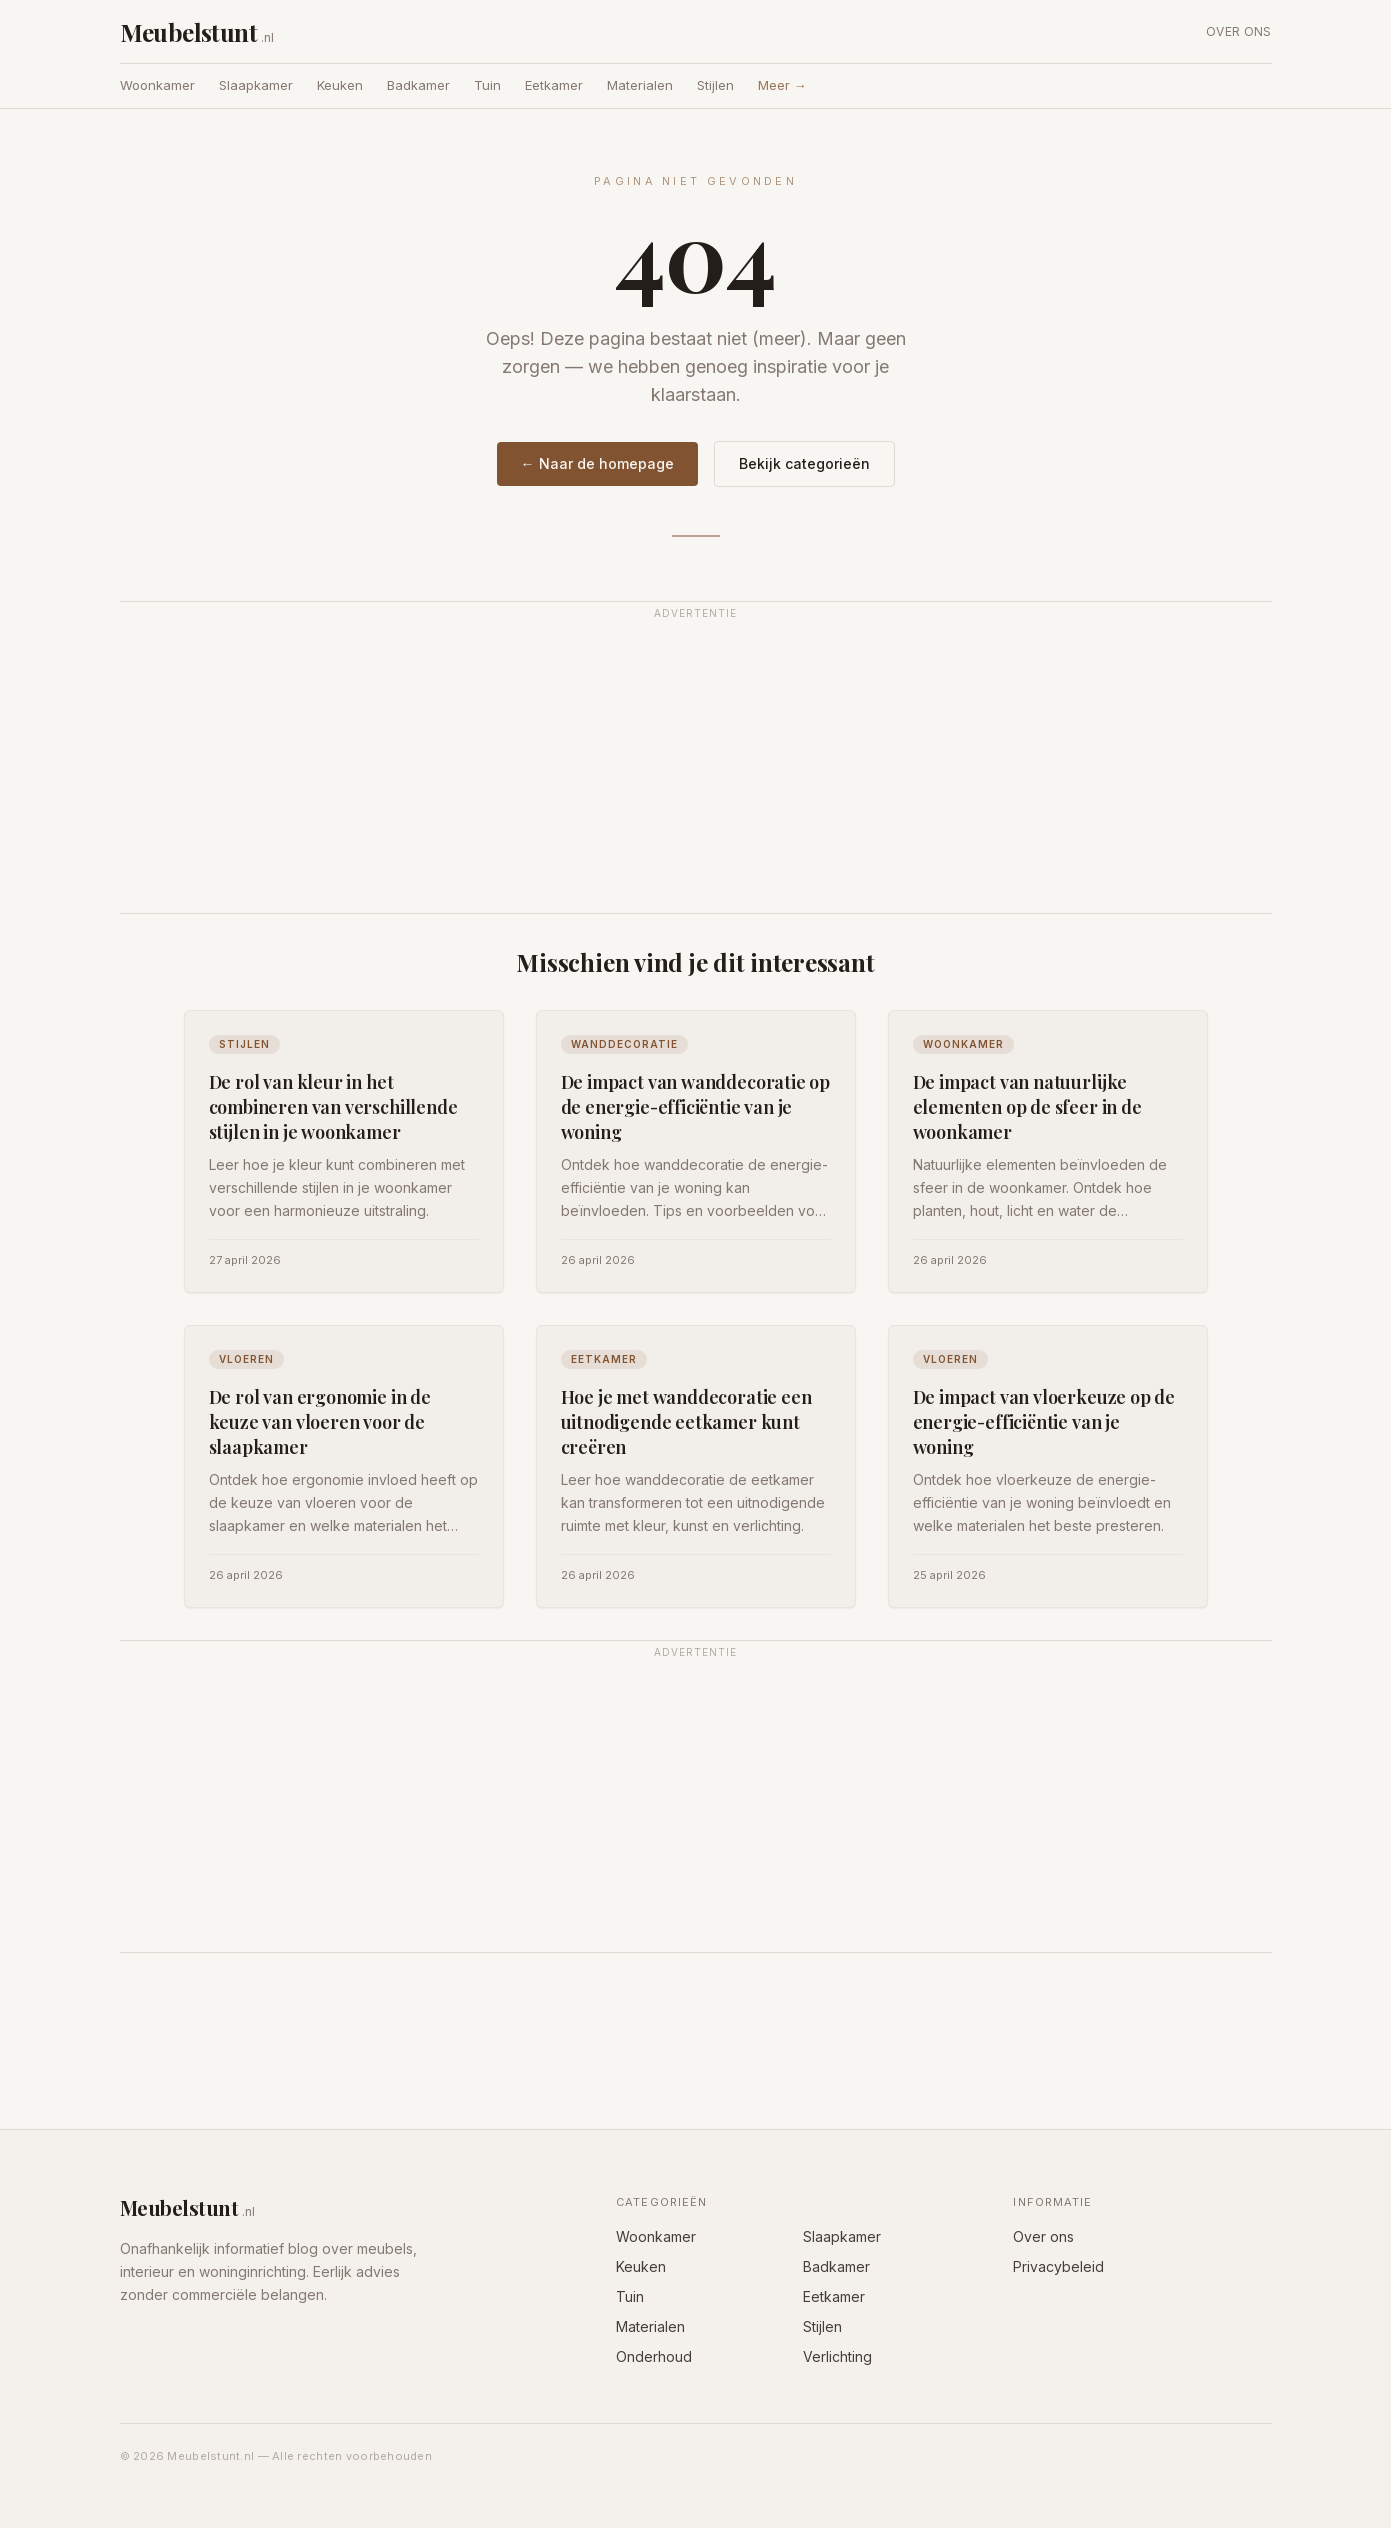 The height and width of the screenshot is (2528, 1391). Describe the element at coordinates (554, 85) in the screenshot. I see `Eetkamer` at that location.